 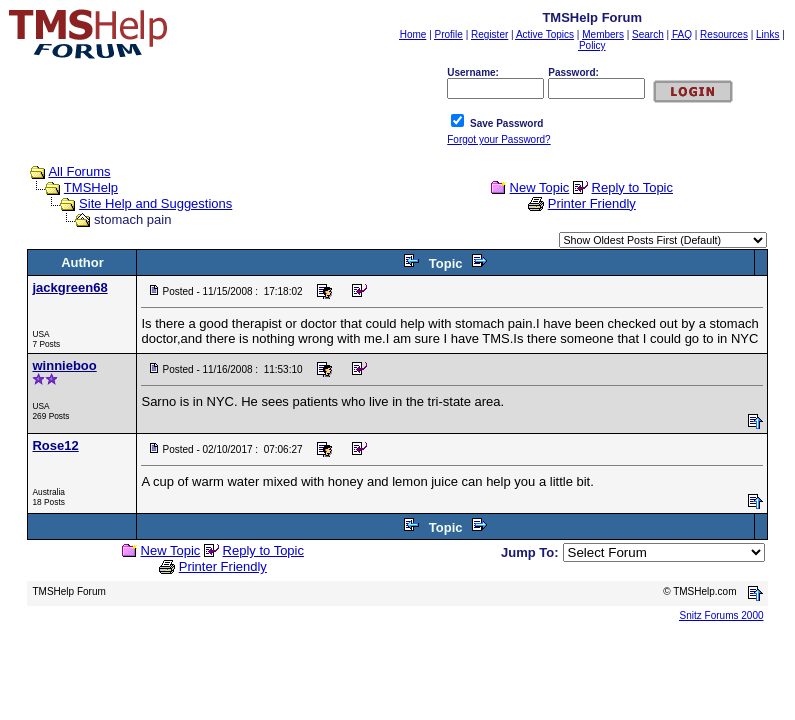 What do you see at coordinates (155, 203) in the screenshot?
I see `Site Help and Suggestions` at bounding box center [155, 203].